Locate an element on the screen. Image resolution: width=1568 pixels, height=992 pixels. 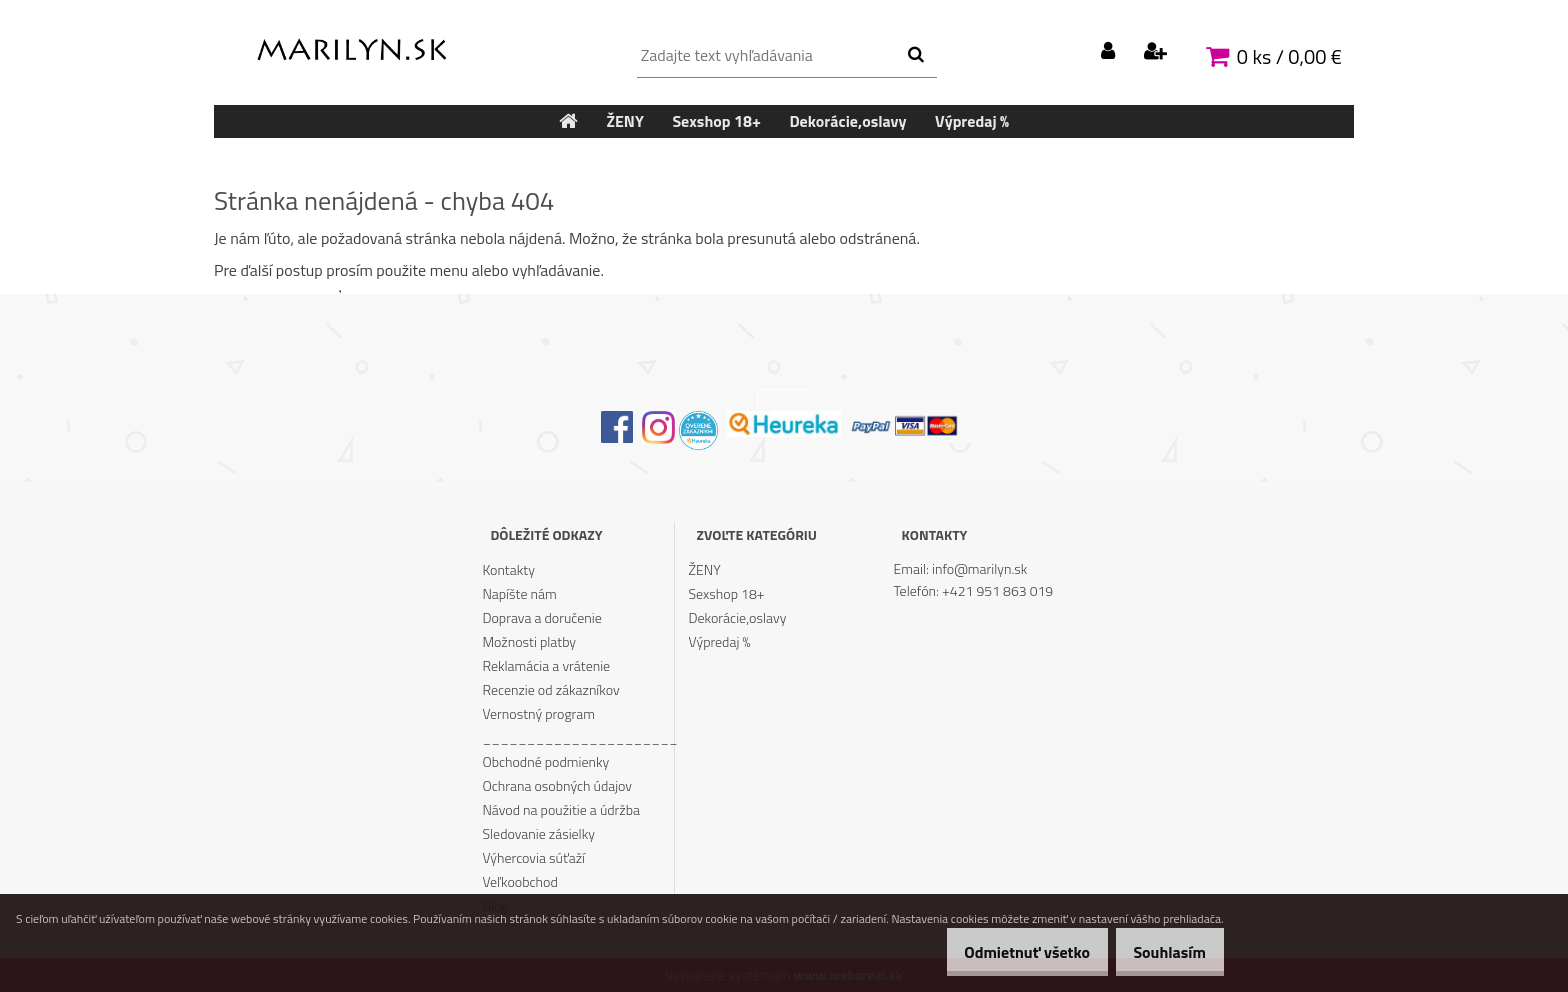
Ochrana osobných údajov is located at coordinates (557, 785).